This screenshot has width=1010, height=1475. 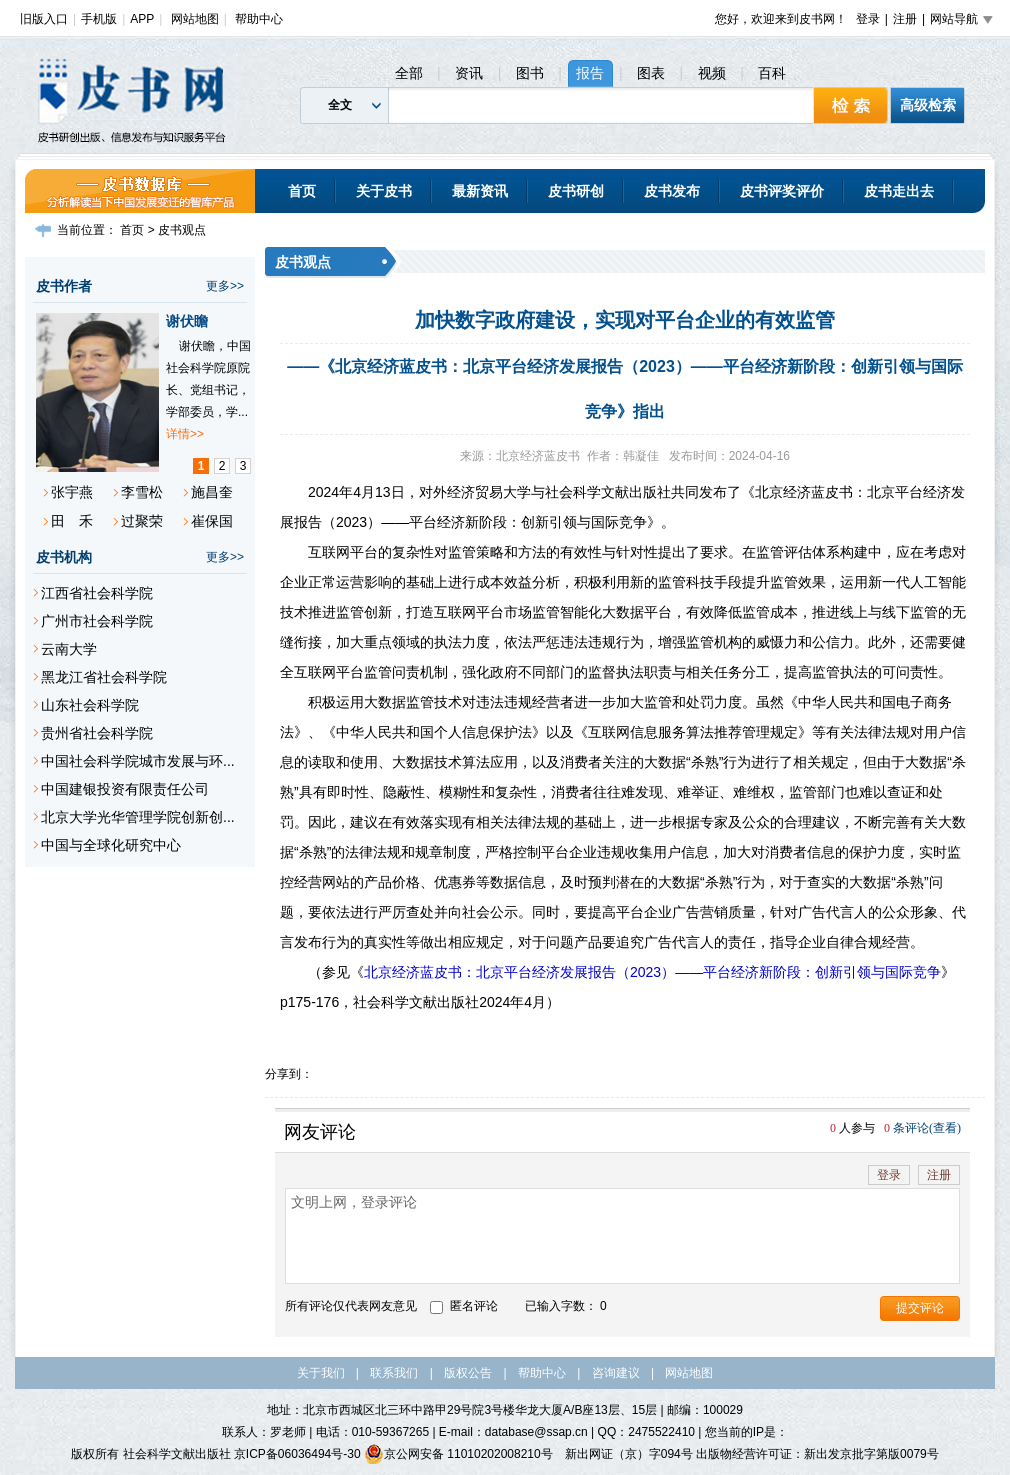 What do you see at coordinates (97, 593) in the screenshot?
I see `江西省社会科学院` at bounding box center [97, 593].